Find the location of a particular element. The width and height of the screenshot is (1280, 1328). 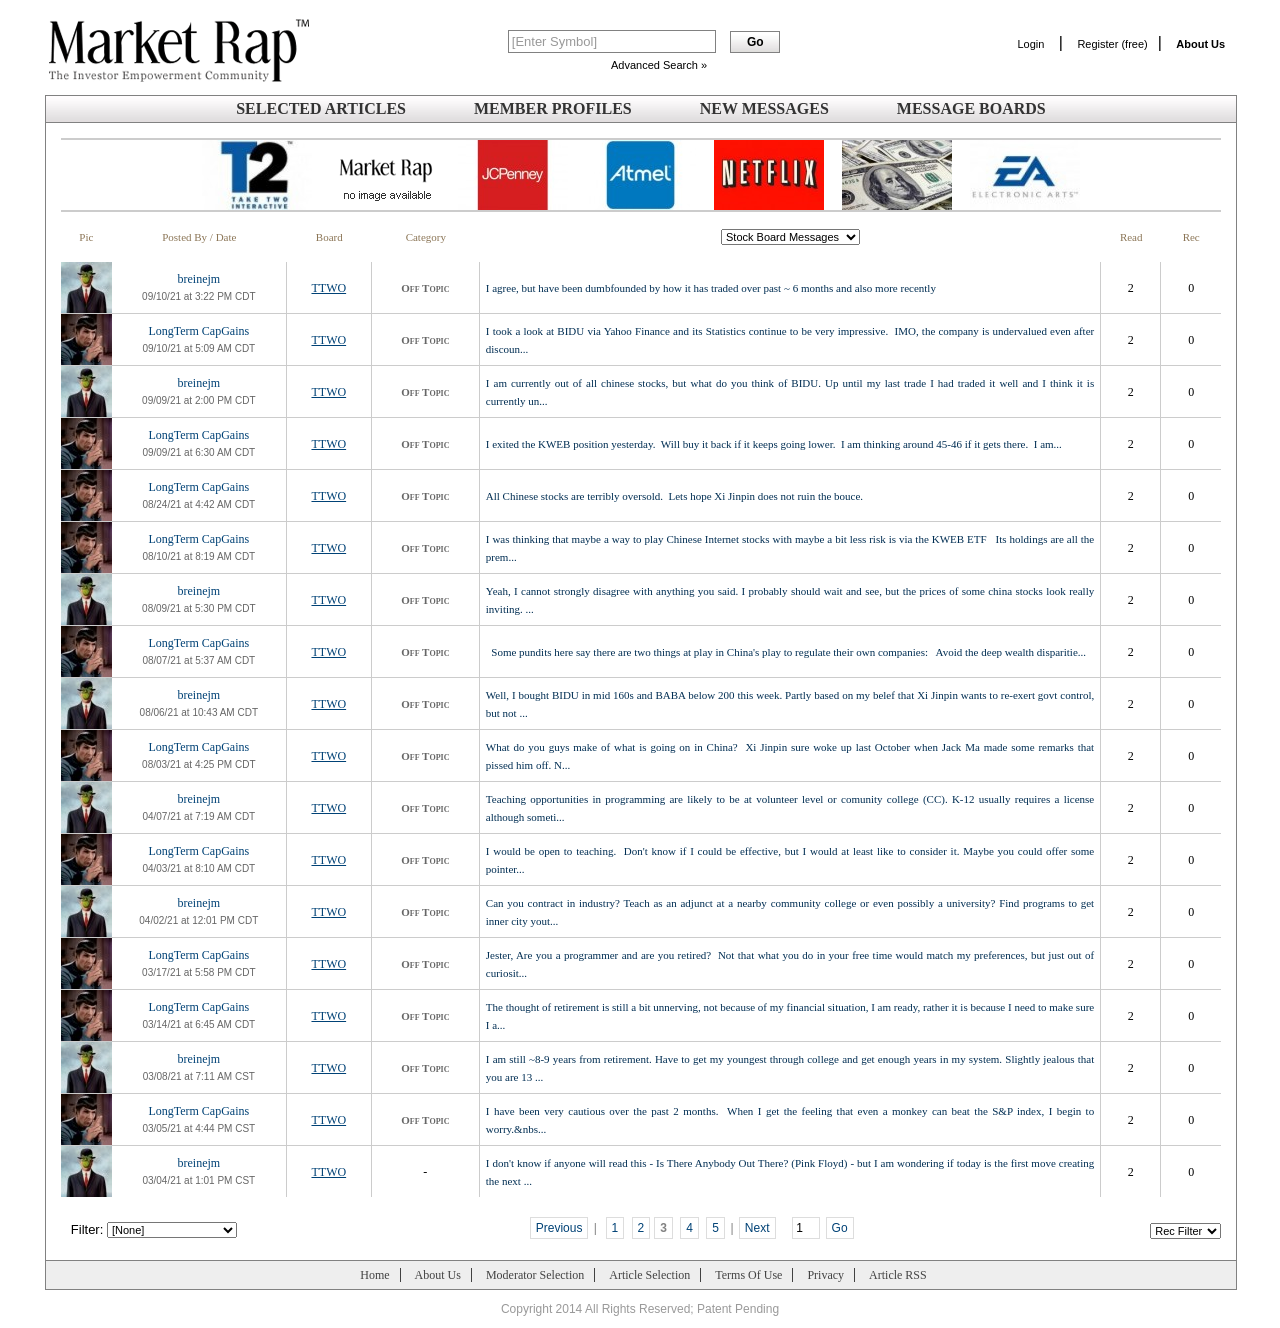

Next is located at coordinates (757, 1228).